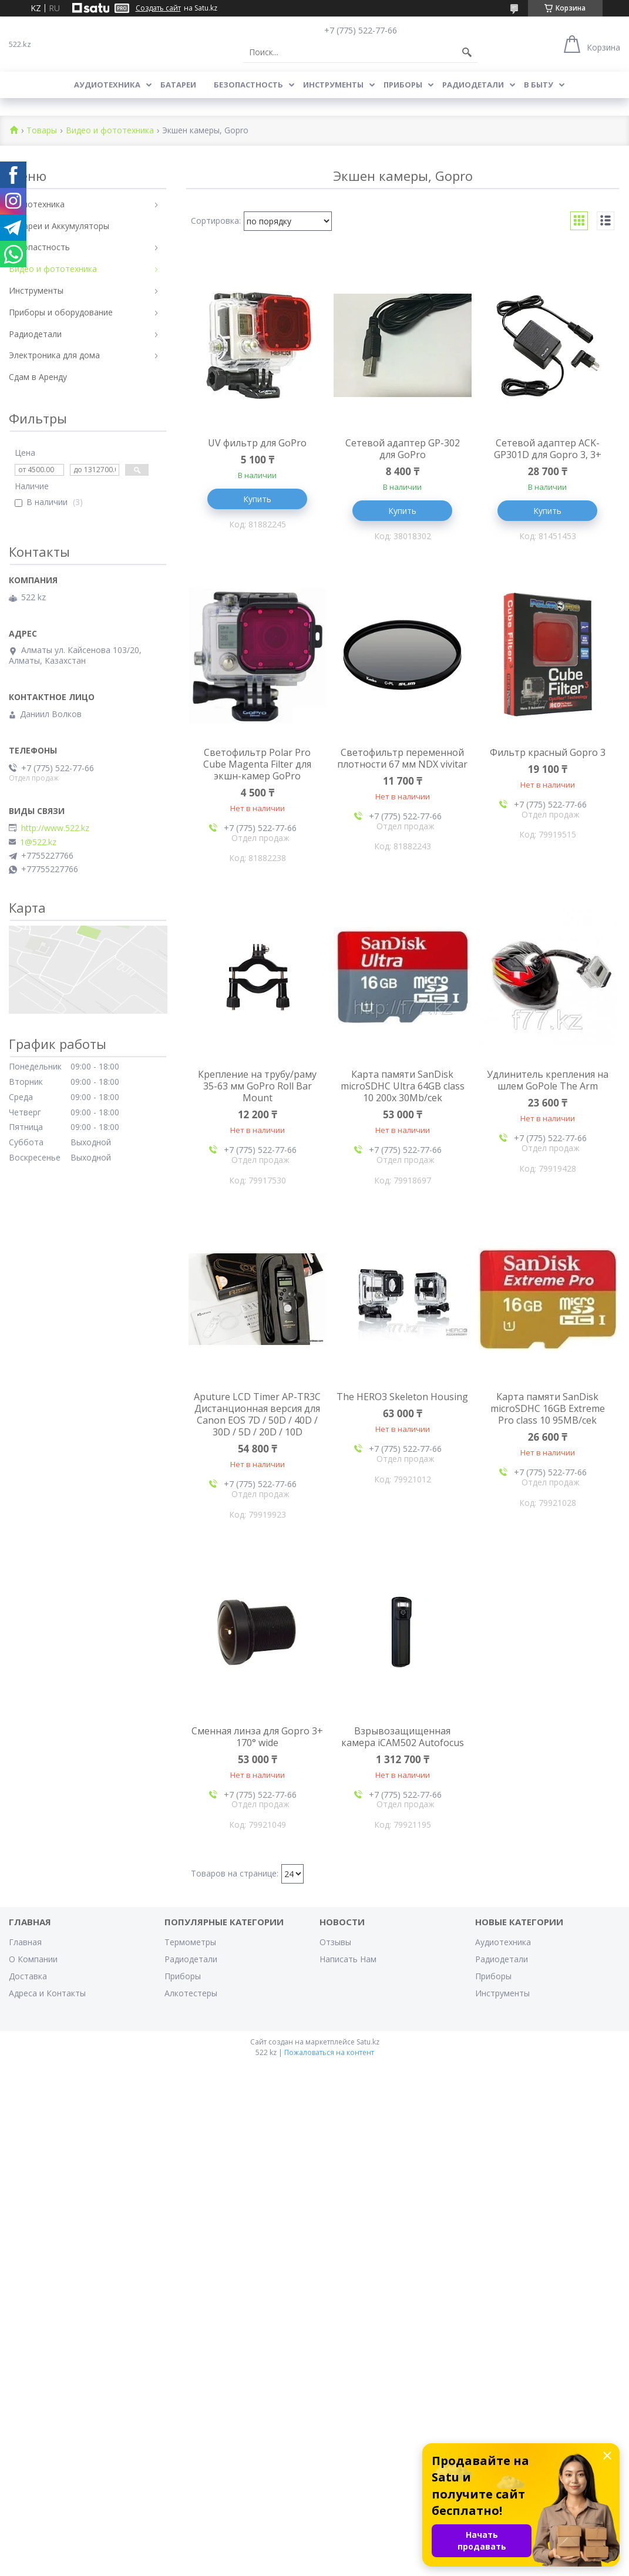 The width and height of the screenshot is (629, 2576). What do you see at coordinates (548, 752) in the screenshot?
I see `Фильтр красный Gopro 3` at bounding box center [548, 752].